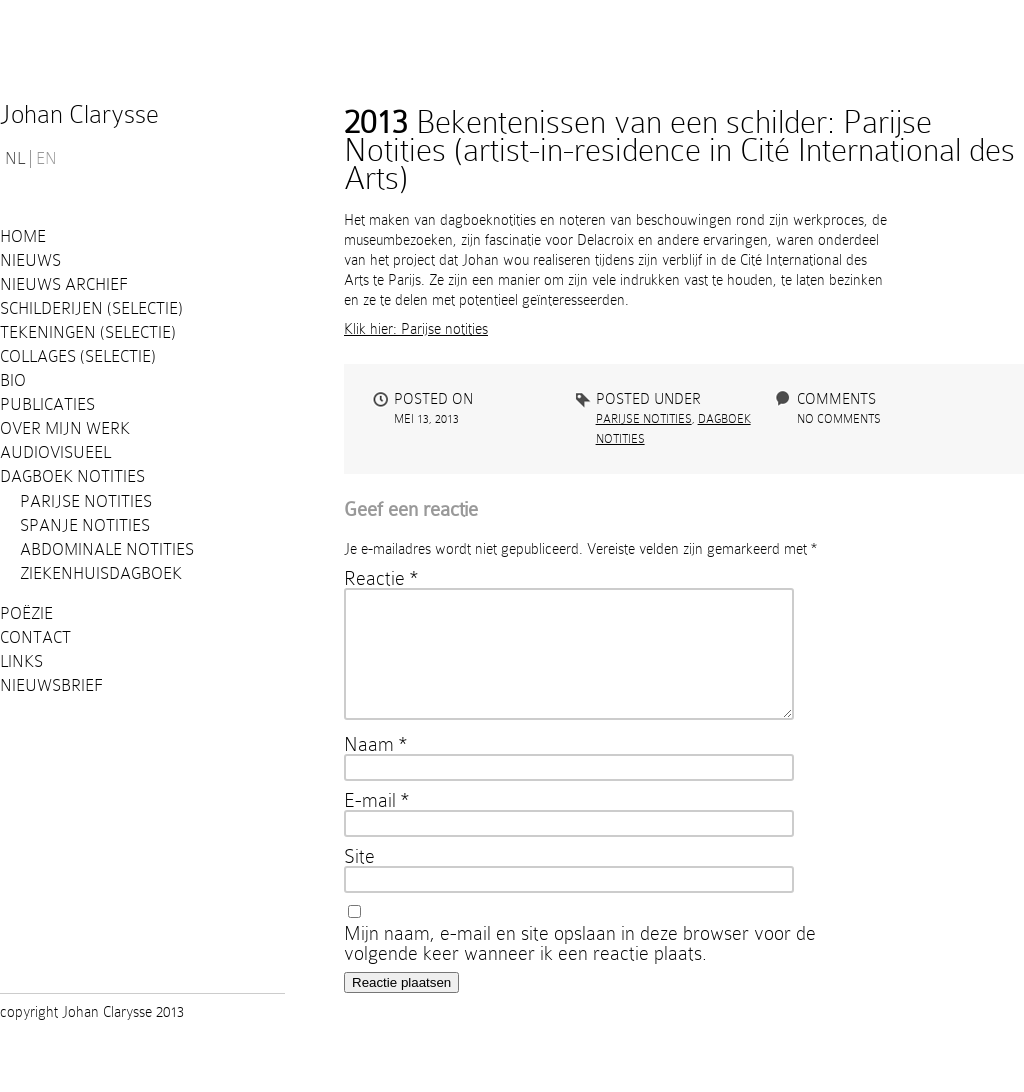  Describe the element at coordinates (15, 159) in the screenshot. I see `NL` at that location.